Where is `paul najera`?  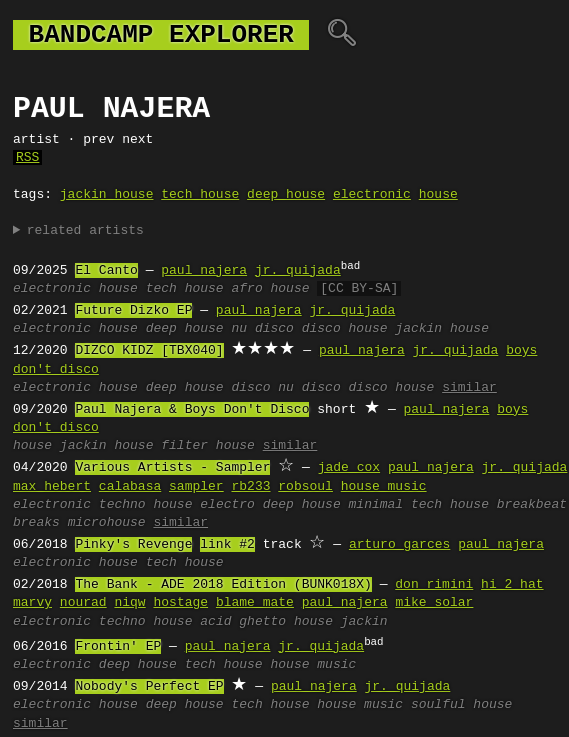 paul najera is located at coordinates (204, 271).